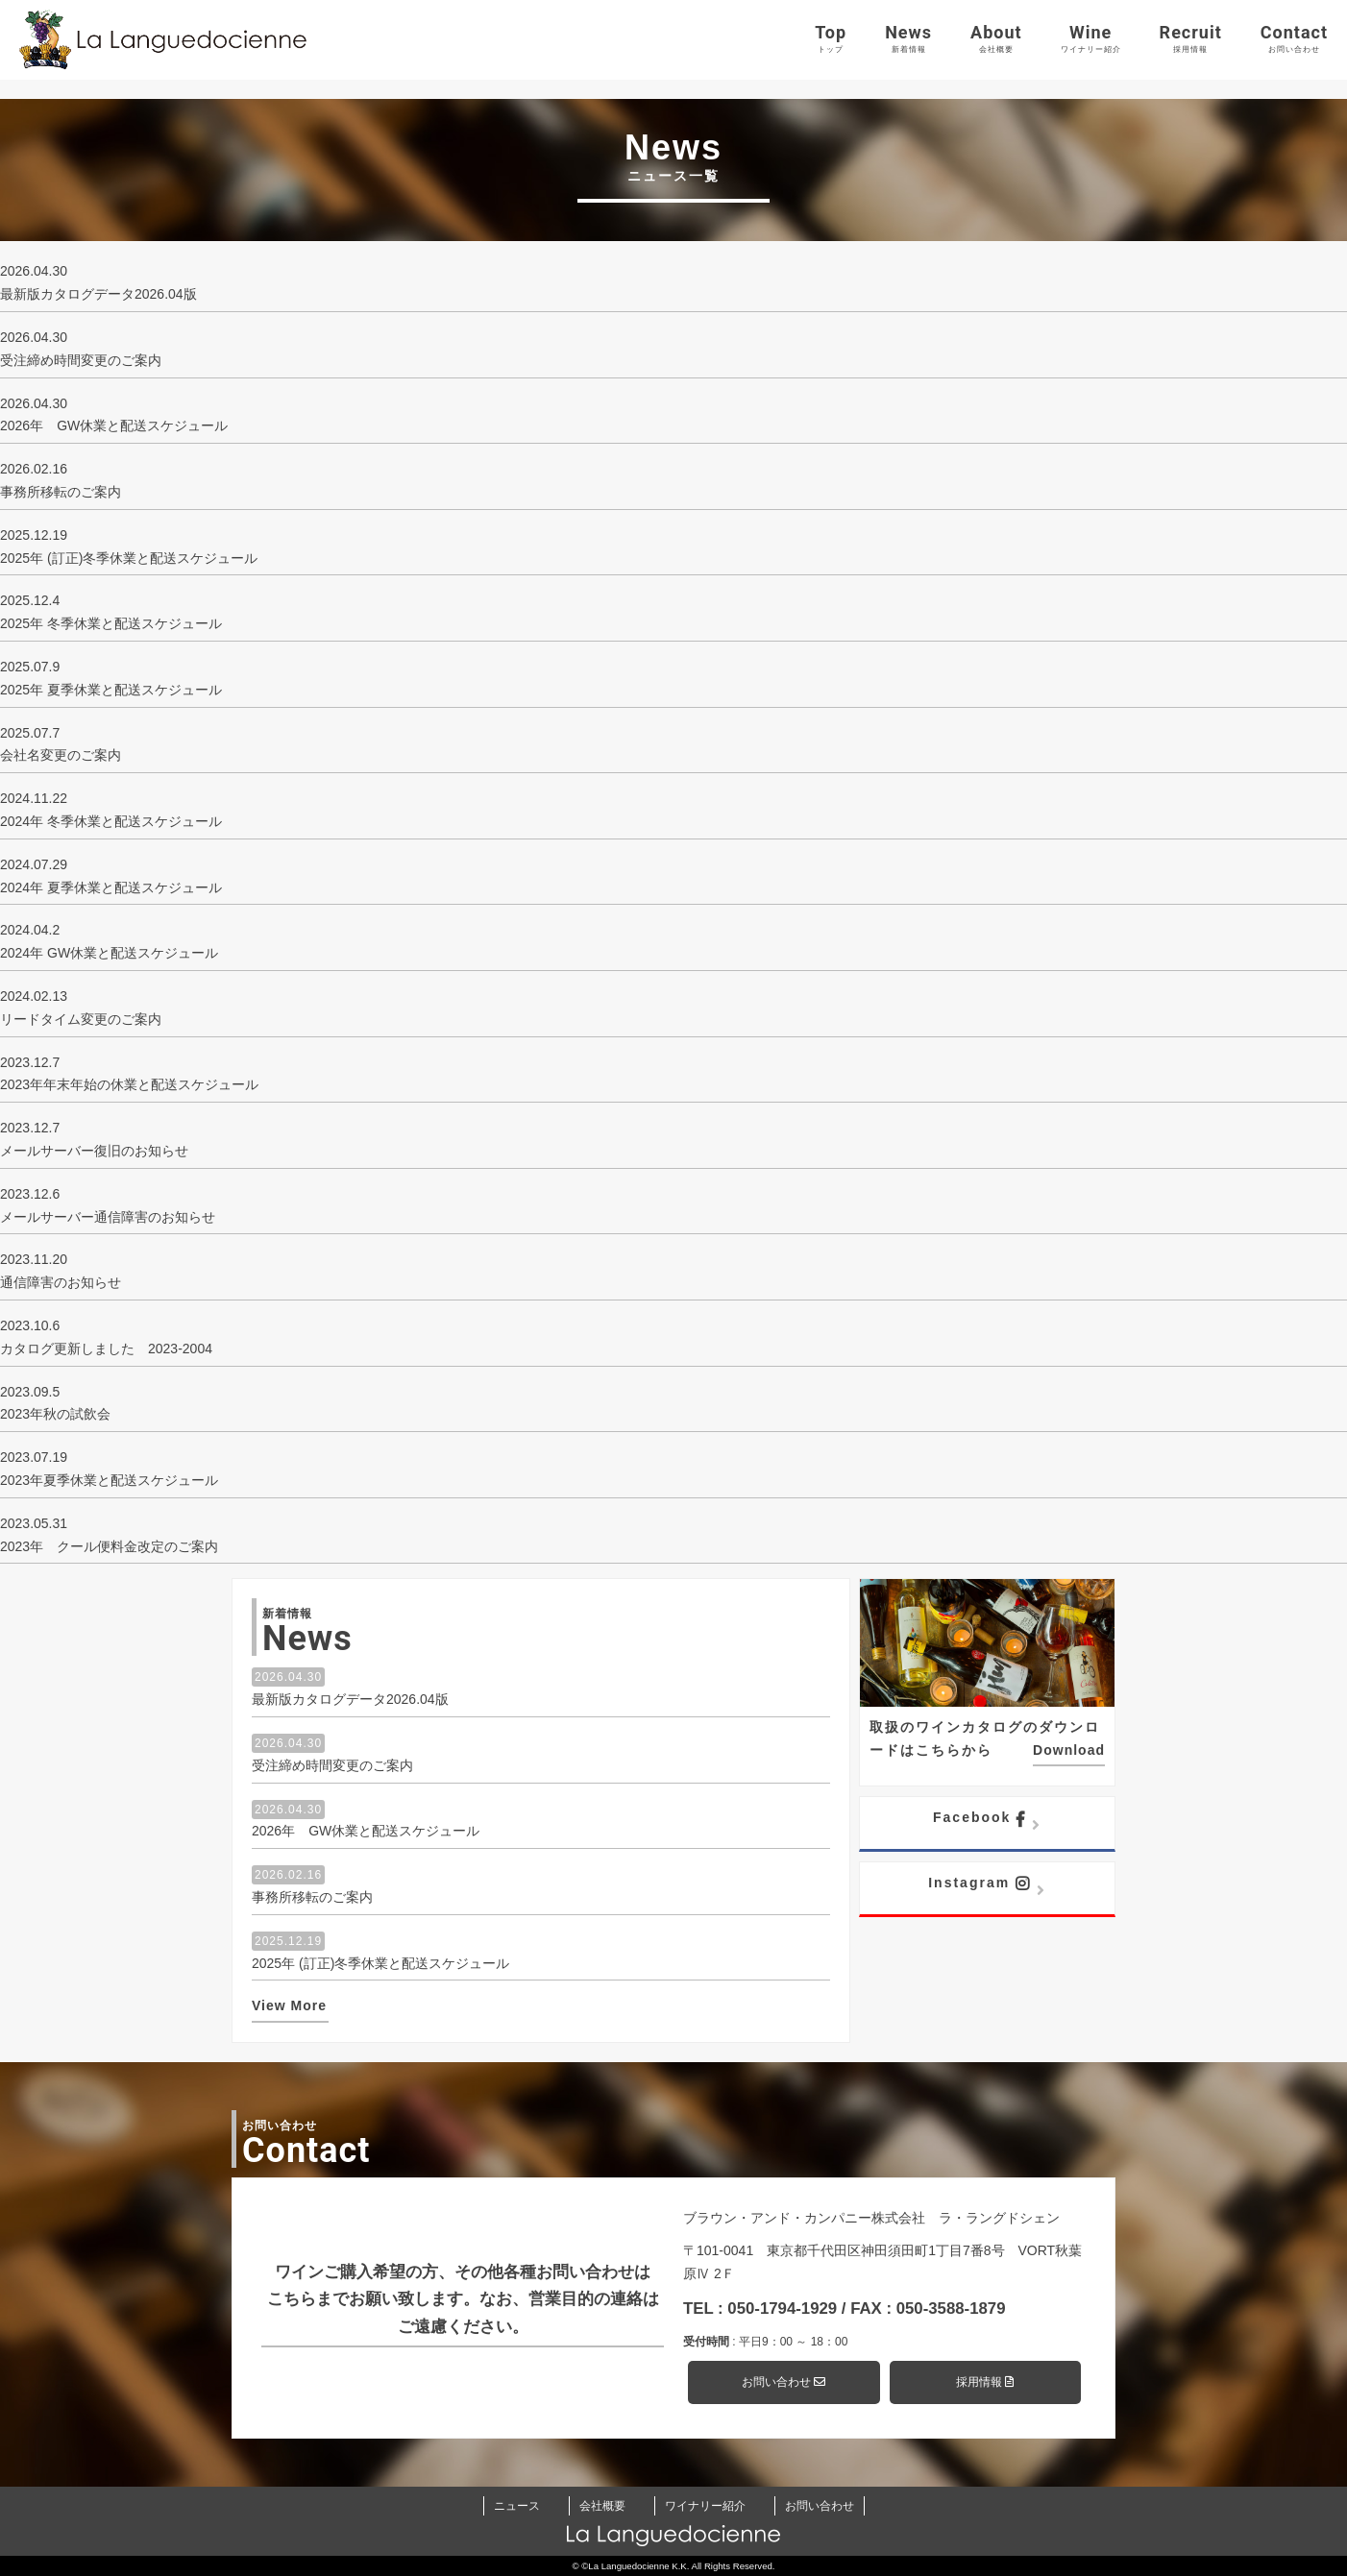 The height and width of the screenshot is (2576, 1347). Describe the element at coordinates (602, 2506) in the screenshot. I see `会社概要` at that location.